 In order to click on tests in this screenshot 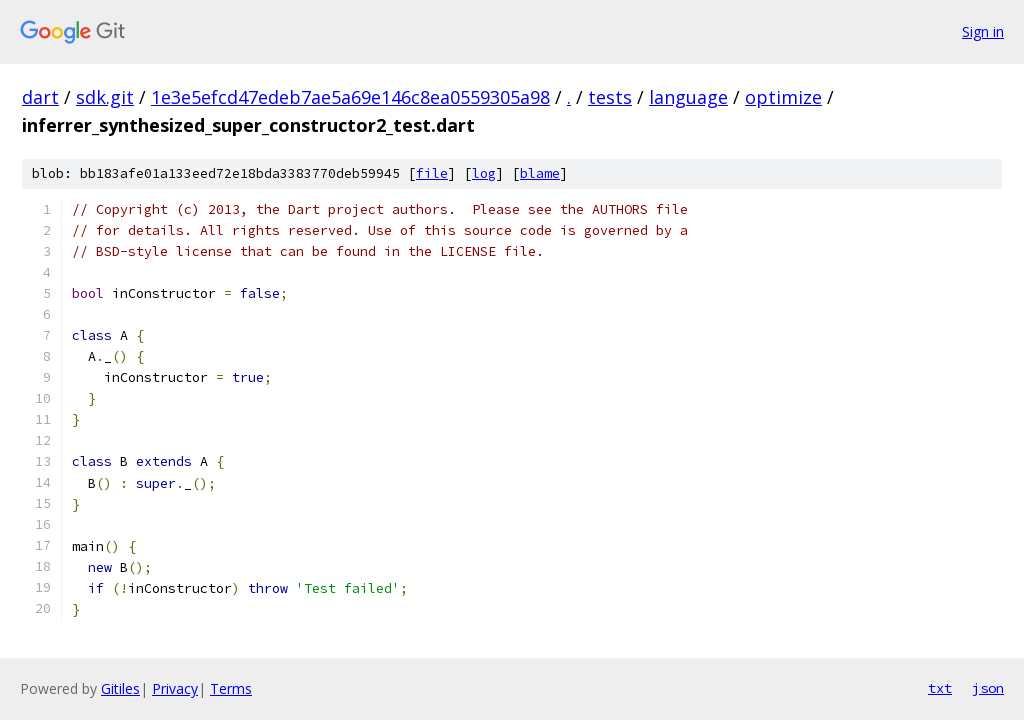, I will do `click(610, 97)`.